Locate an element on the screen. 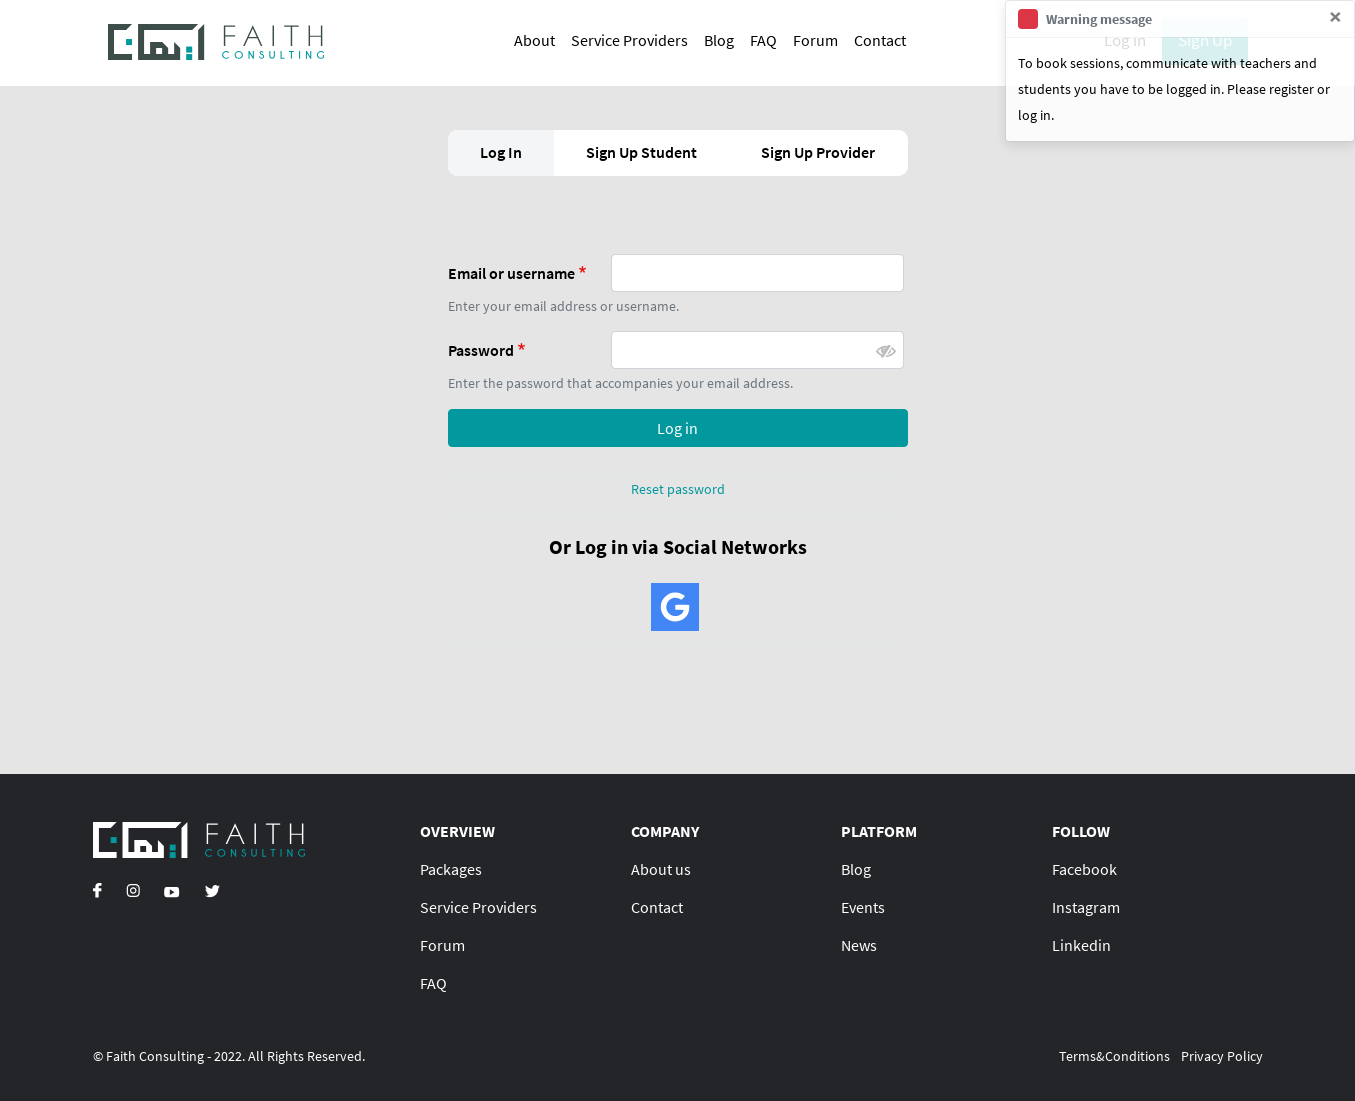 This screenshot has height=1101, width=1355. Email or username is located at coordinates (511, 273).